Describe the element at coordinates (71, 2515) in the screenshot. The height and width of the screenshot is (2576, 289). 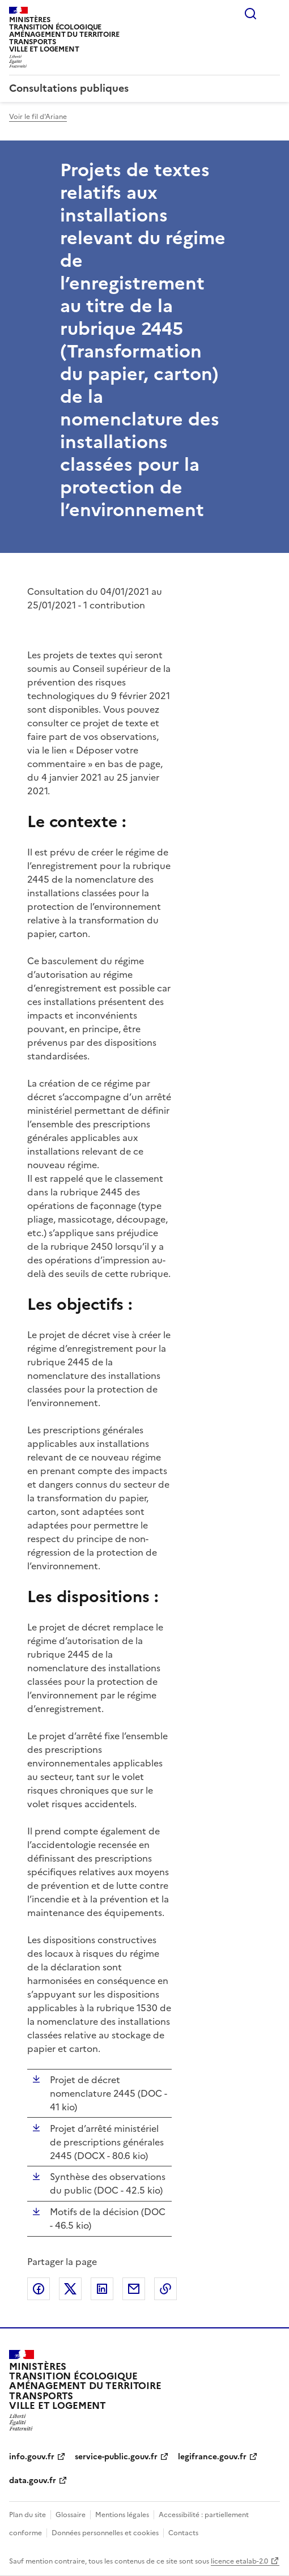
I see `Glossaire` at that location.